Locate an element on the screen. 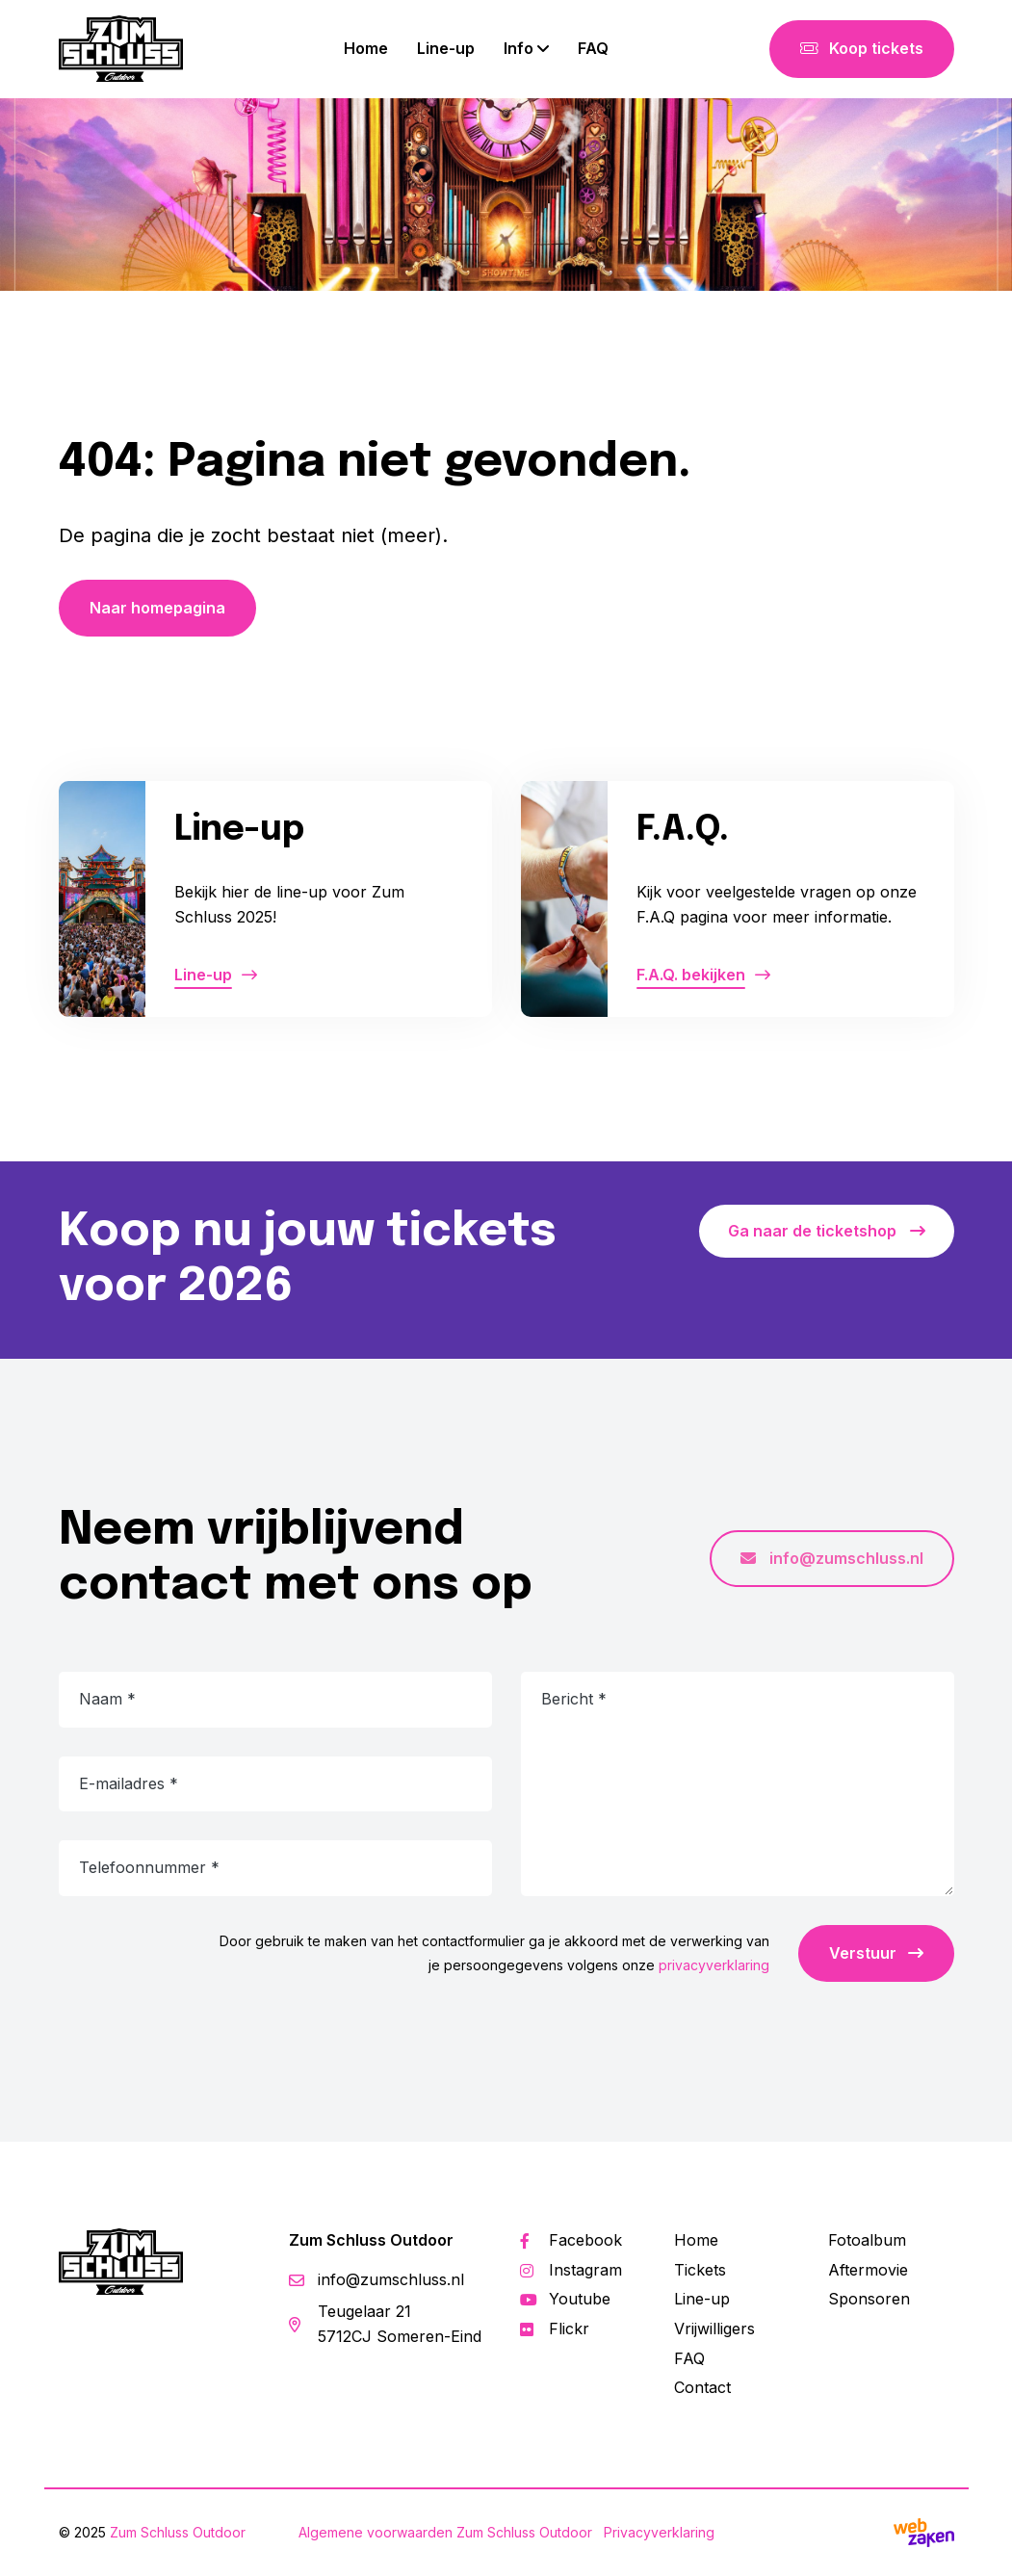 Image resolution: width=1012 pixels, height=2576 pixels. Vrijwilligers is located at coordinates (714, 2328).